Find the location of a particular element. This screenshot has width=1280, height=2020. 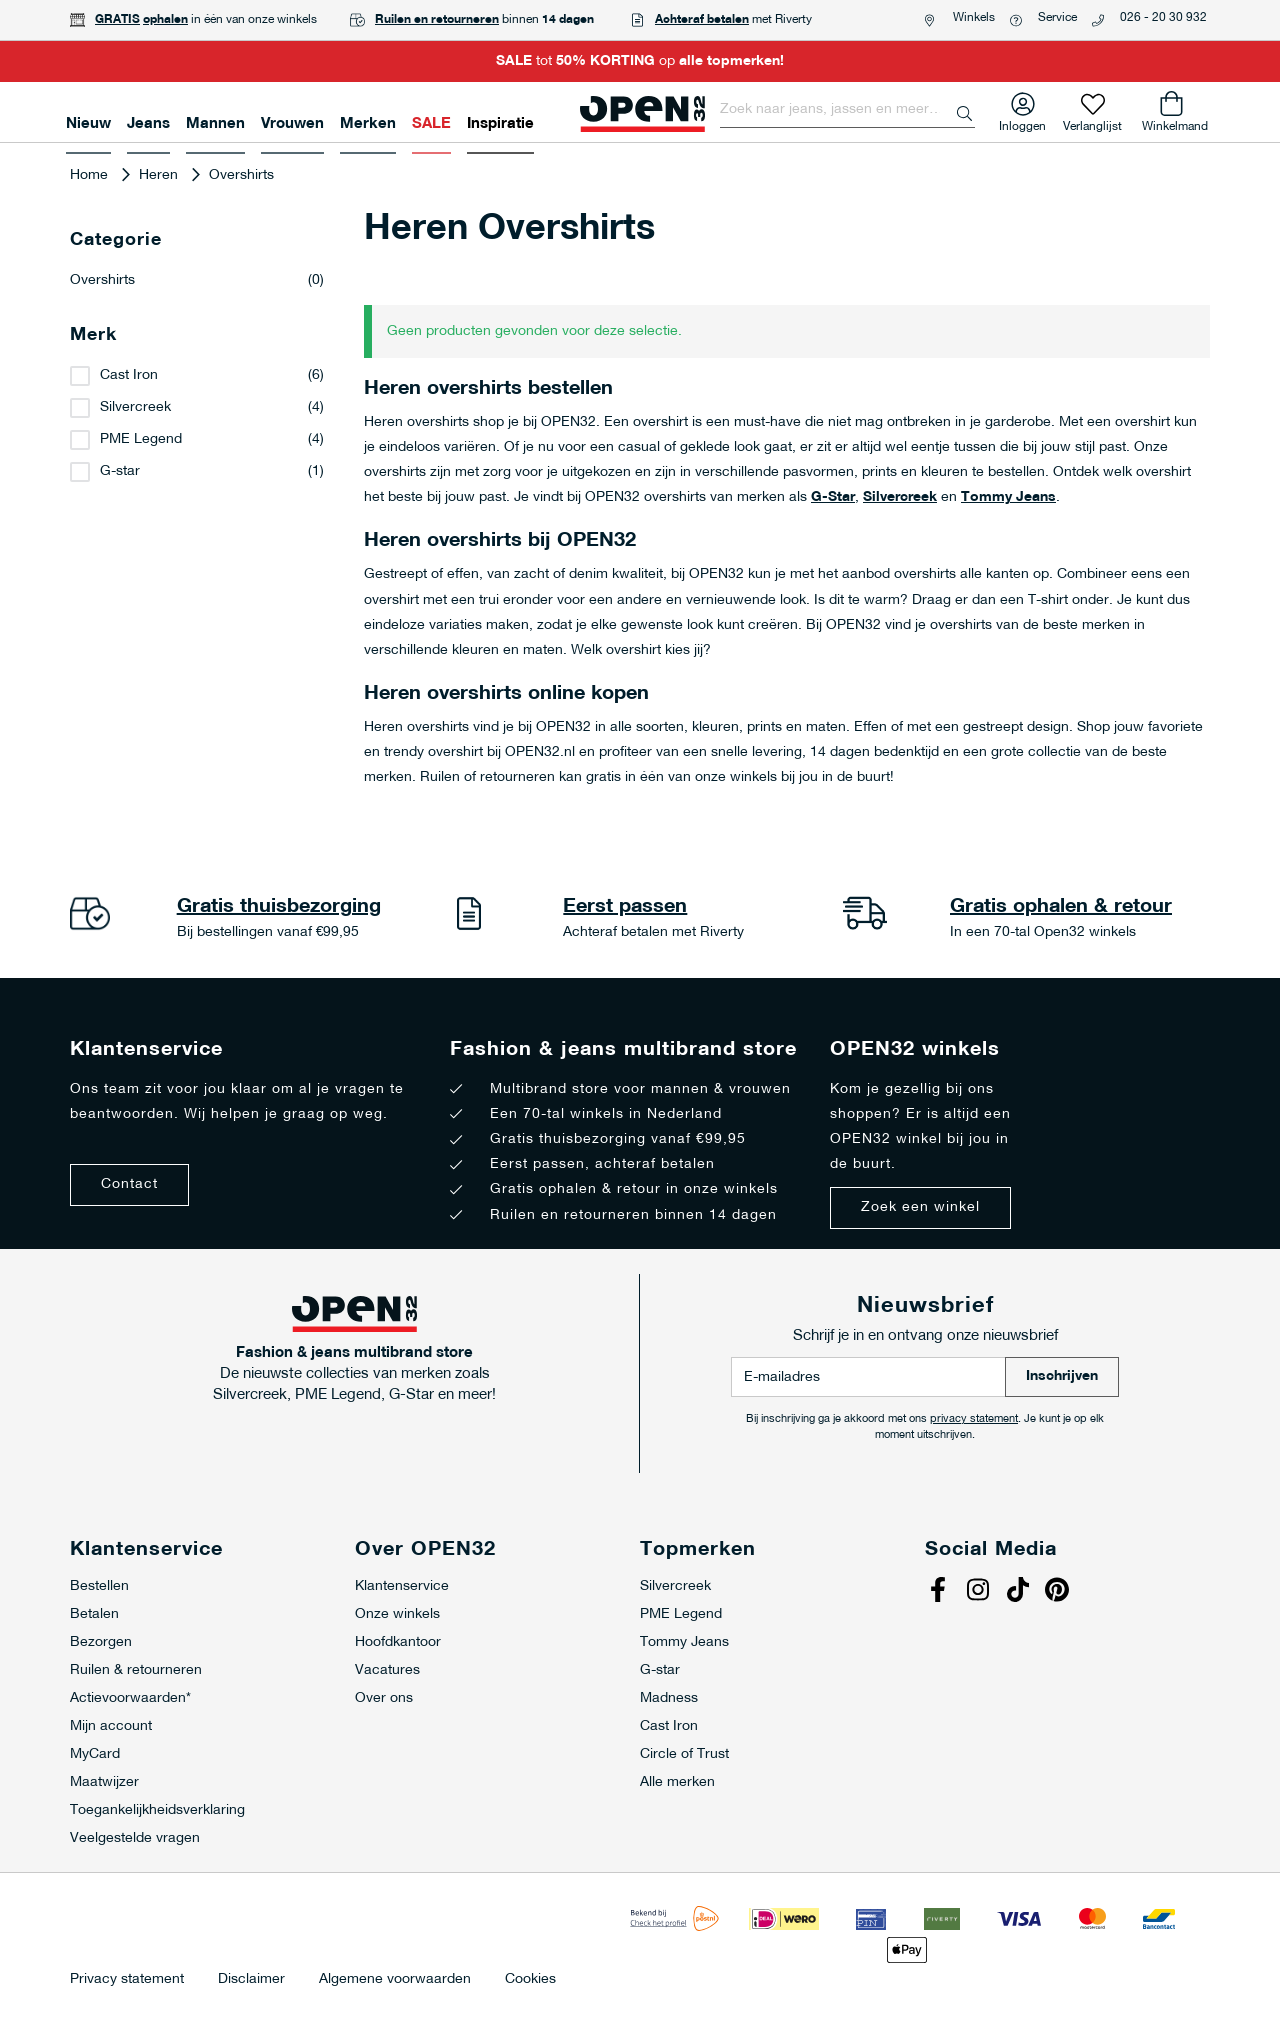

Cookies is located at coordinates (530, 1980).